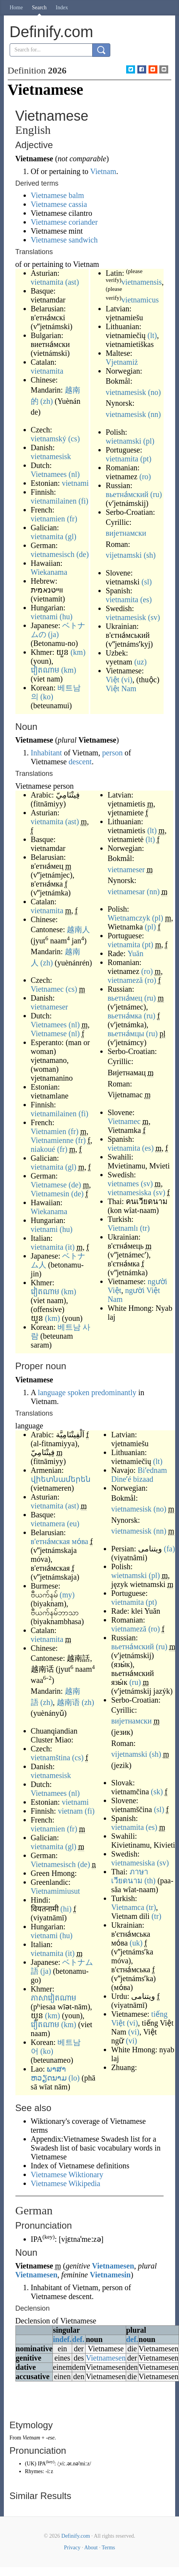  I want to click on vietnamera, so click(48, 1523).